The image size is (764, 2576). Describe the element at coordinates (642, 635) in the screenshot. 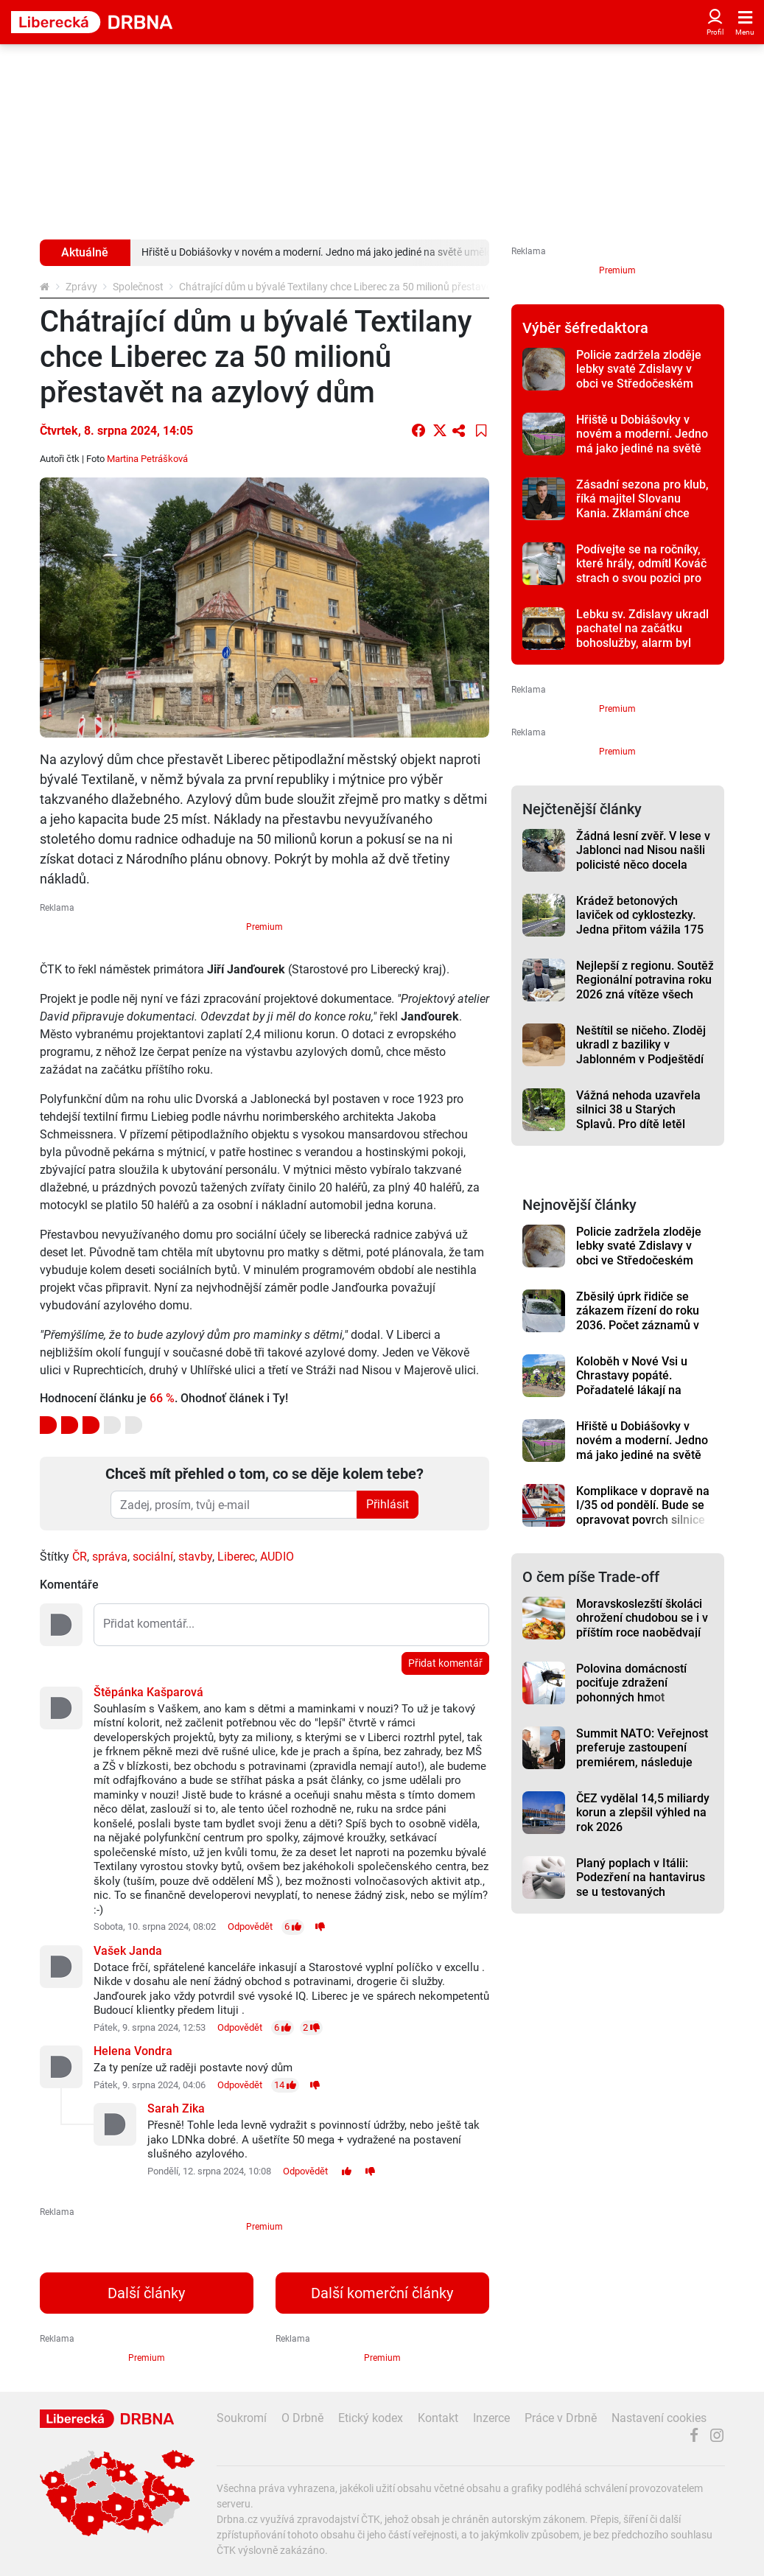

I see `Lebku sv. Zdislavy ukradl pachatel na začátku bohoslužby, alarm byl kvůli ní vypnutý` at that location.